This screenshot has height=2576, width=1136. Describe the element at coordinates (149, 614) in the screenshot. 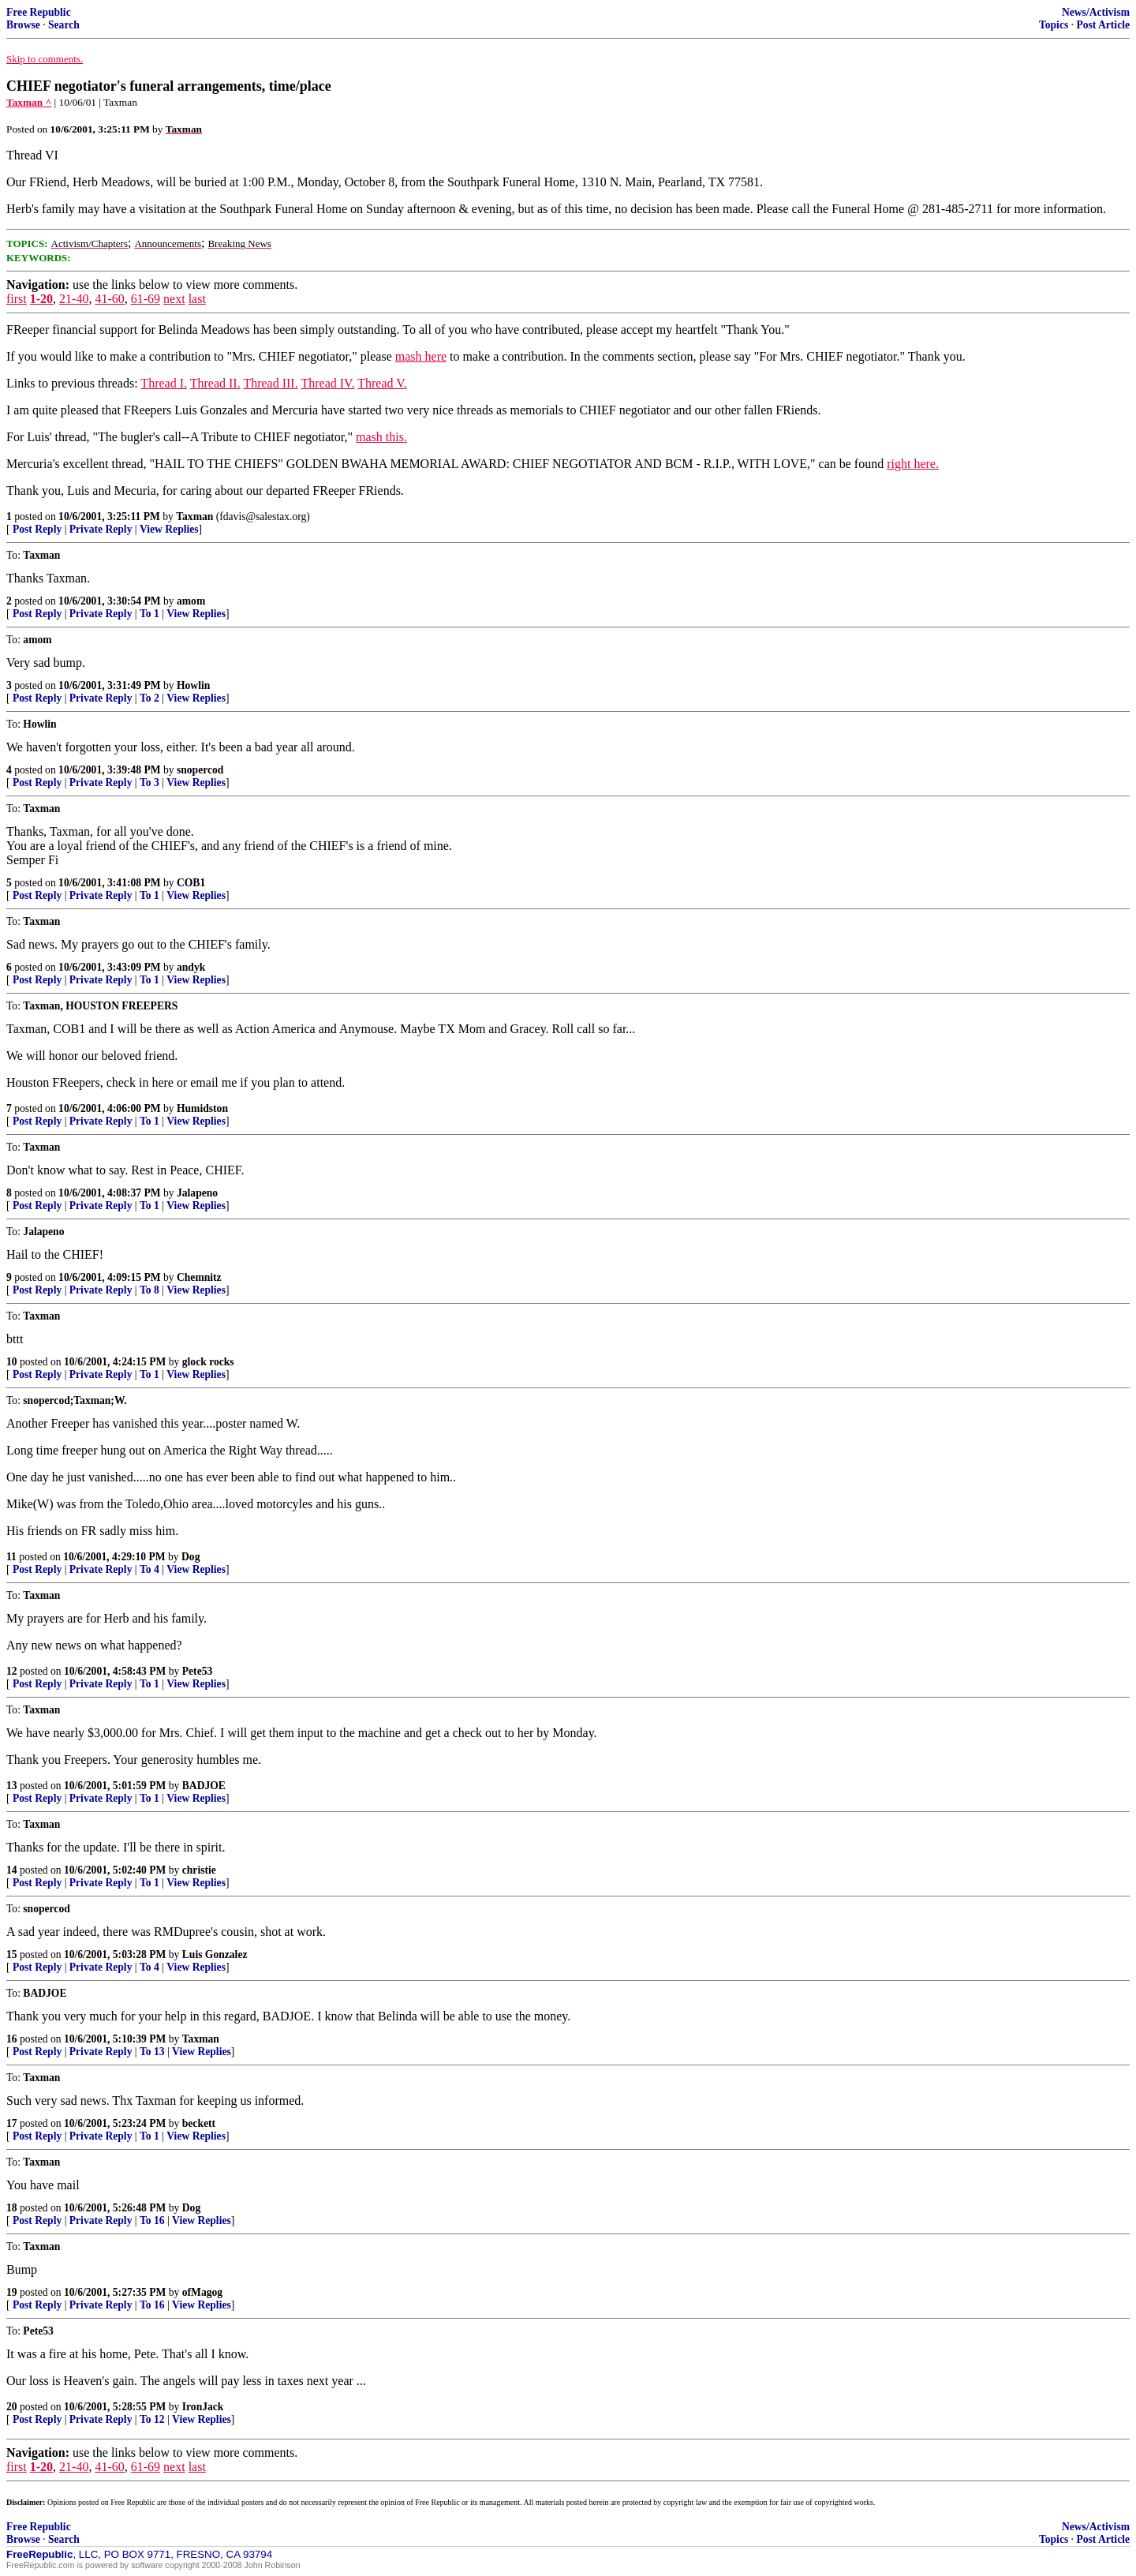

I see `To 1` at that location.